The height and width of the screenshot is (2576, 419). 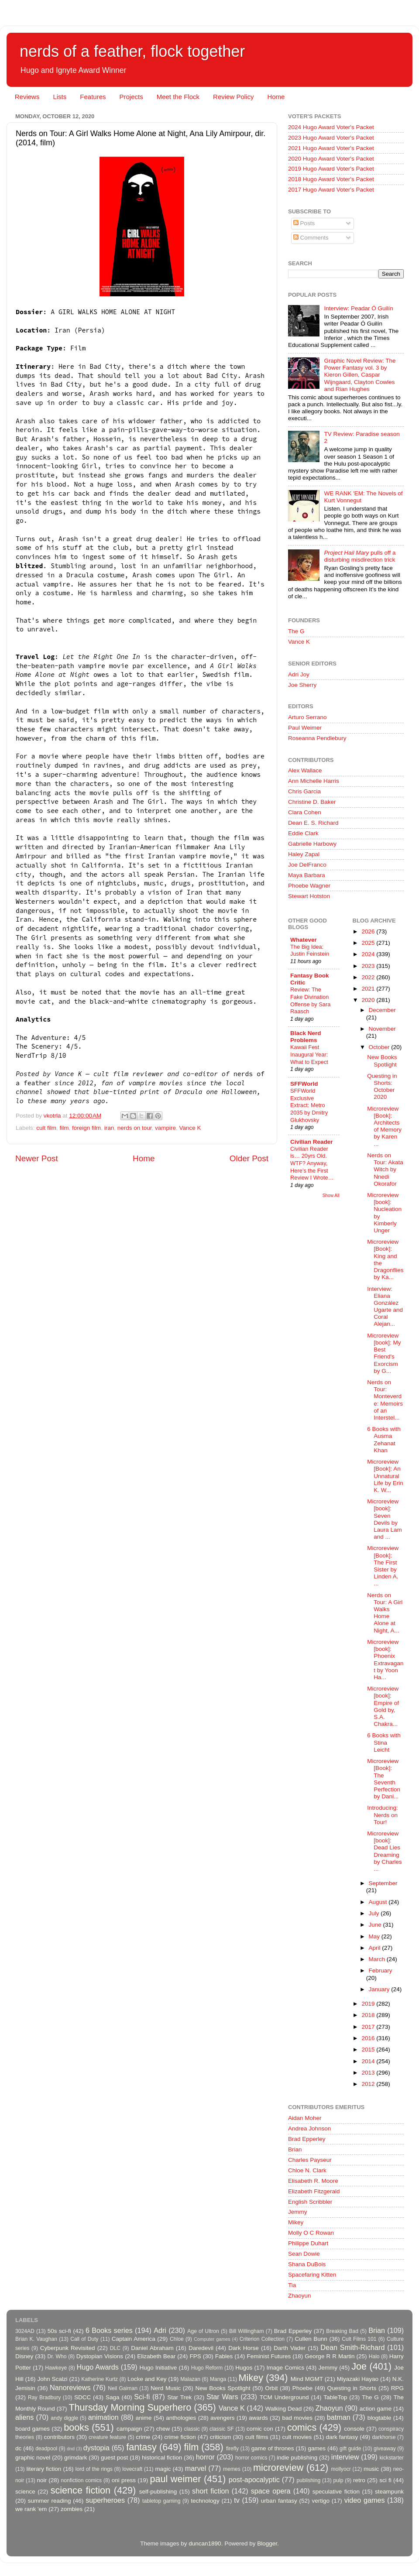 I want to click on Microreview [book]: Phoenix Extravagant by Yoon Ha..., so click(x=385, y=1660).